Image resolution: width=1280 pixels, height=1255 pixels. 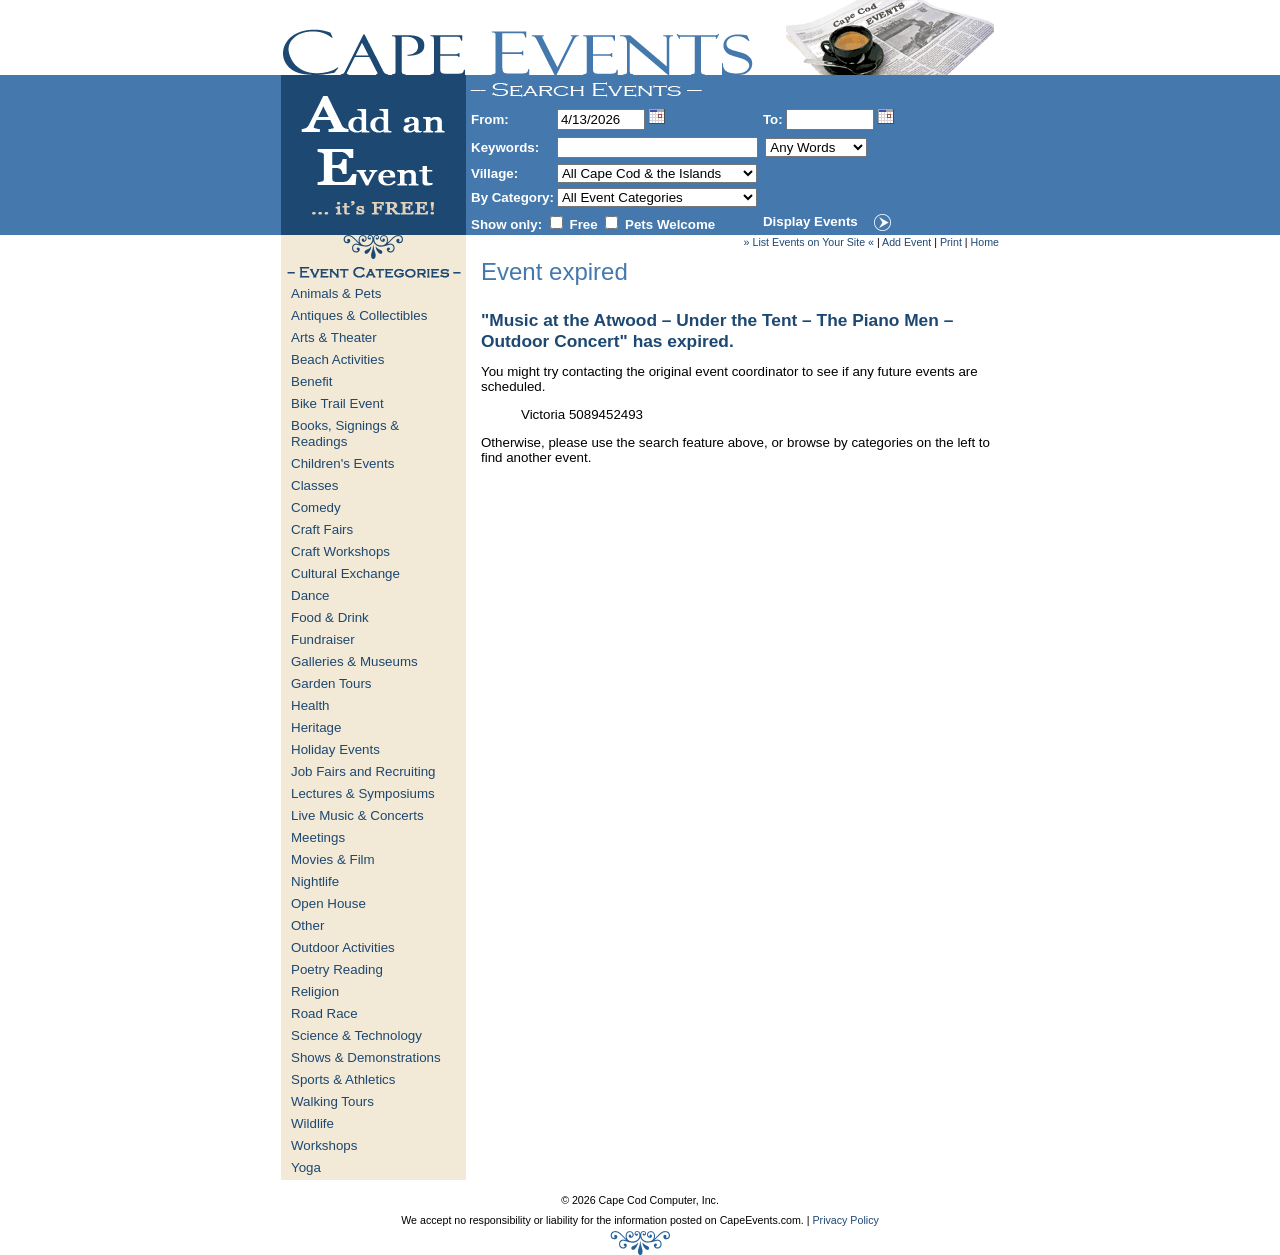 I want to click on Meetings, so click(x=318, y=837).